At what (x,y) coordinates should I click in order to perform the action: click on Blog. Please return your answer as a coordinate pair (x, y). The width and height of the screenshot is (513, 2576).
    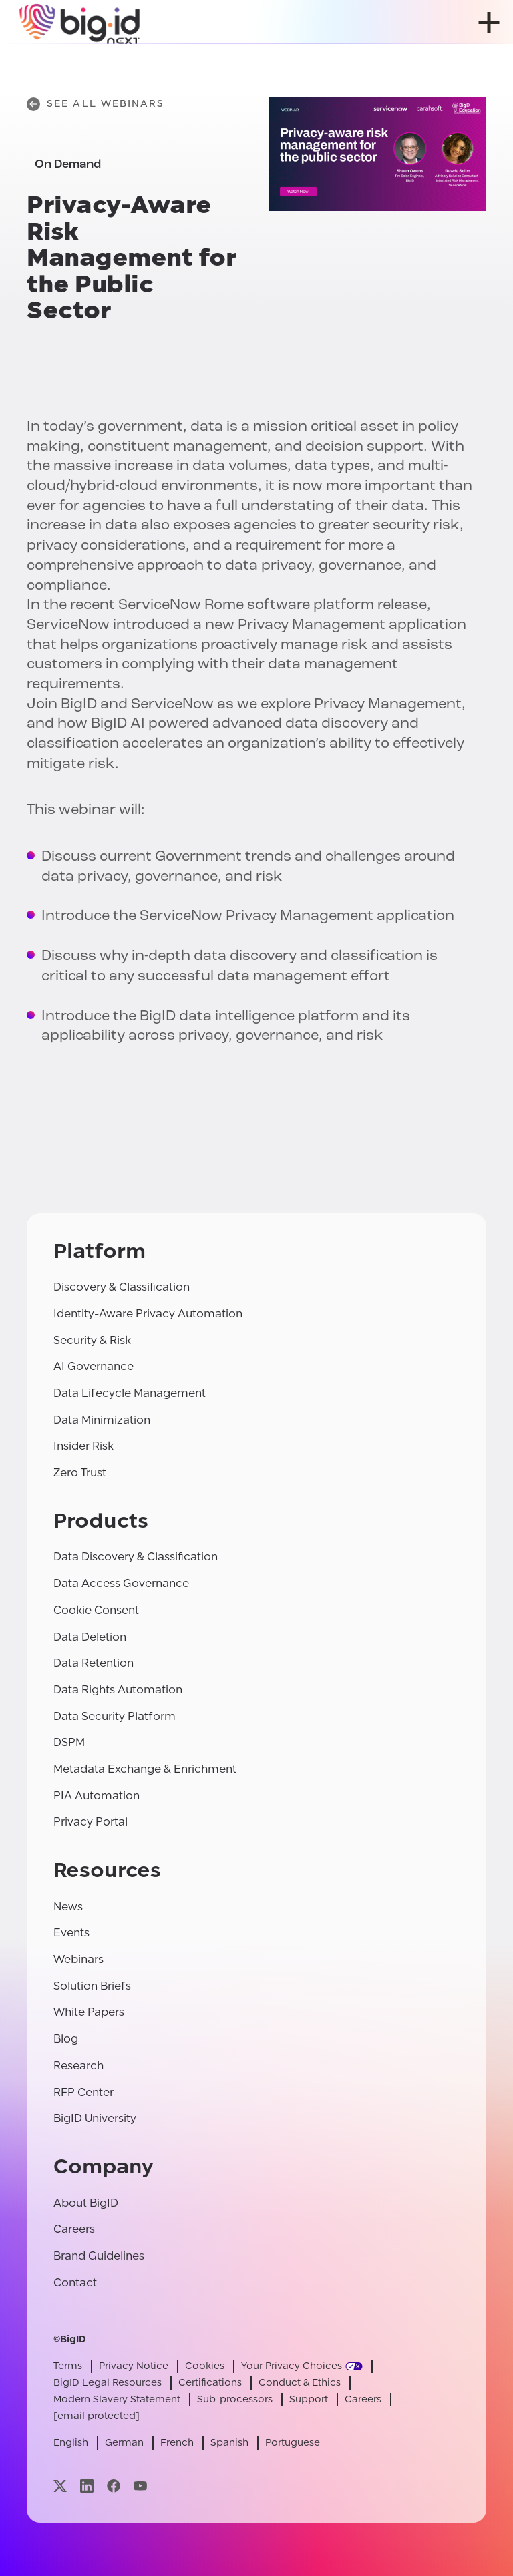
    Looking at the image, I should click on (65, 2038).